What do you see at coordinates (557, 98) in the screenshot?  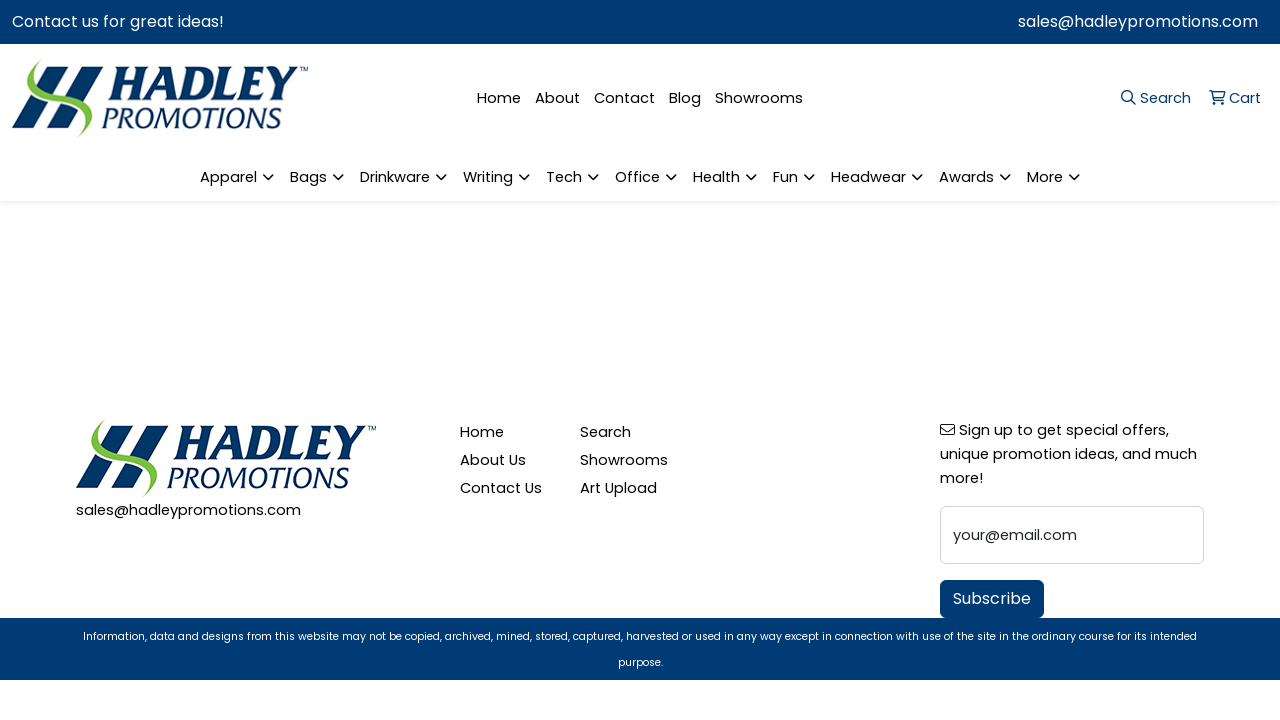 I see `About` at bounding box center [557, 98].